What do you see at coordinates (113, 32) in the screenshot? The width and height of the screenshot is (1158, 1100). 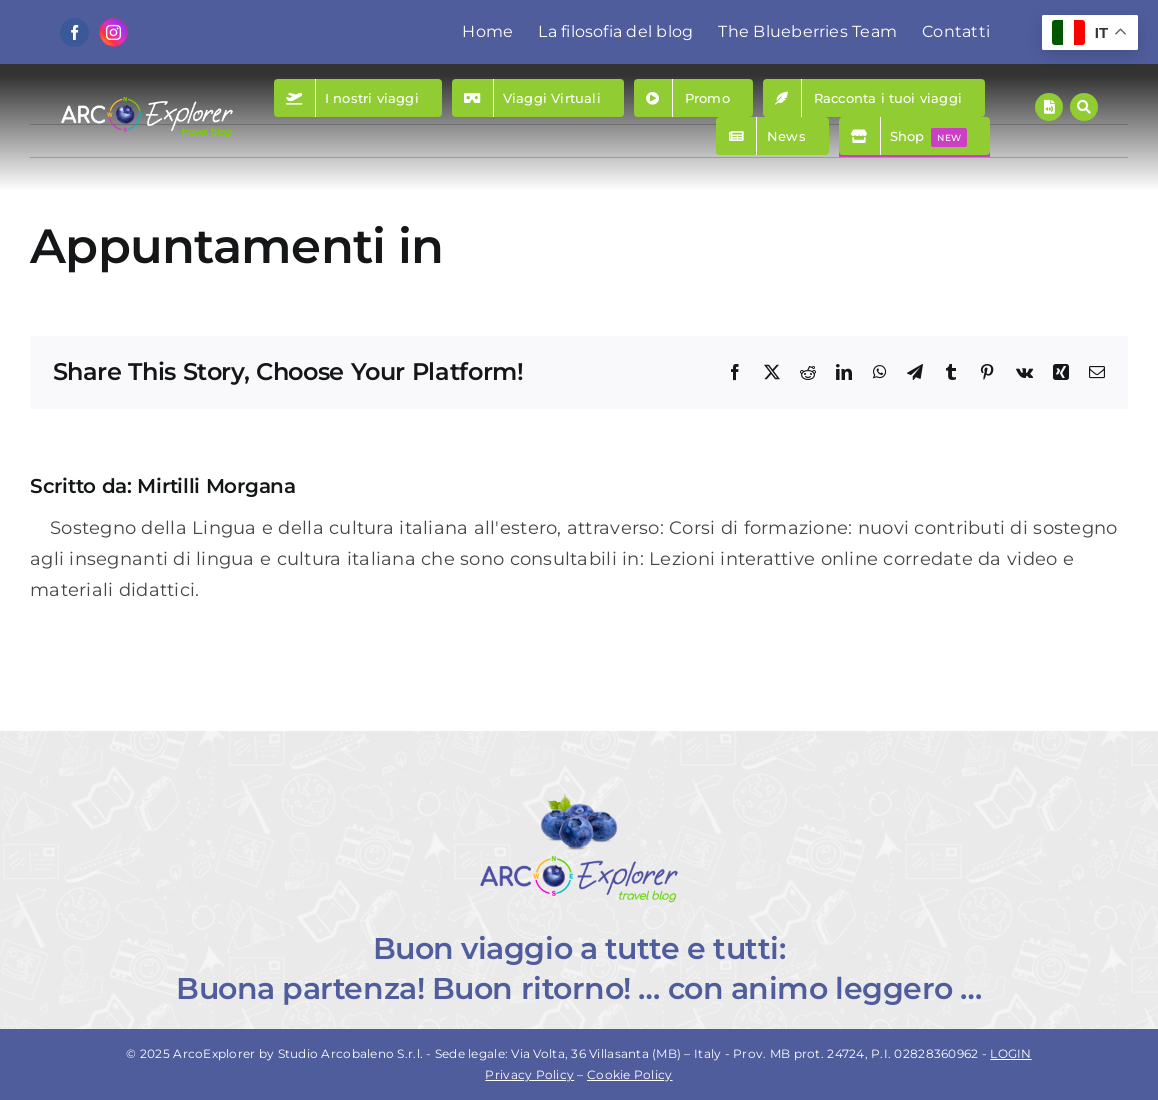 I see `[instagram]` at bounding box center [113, 32].